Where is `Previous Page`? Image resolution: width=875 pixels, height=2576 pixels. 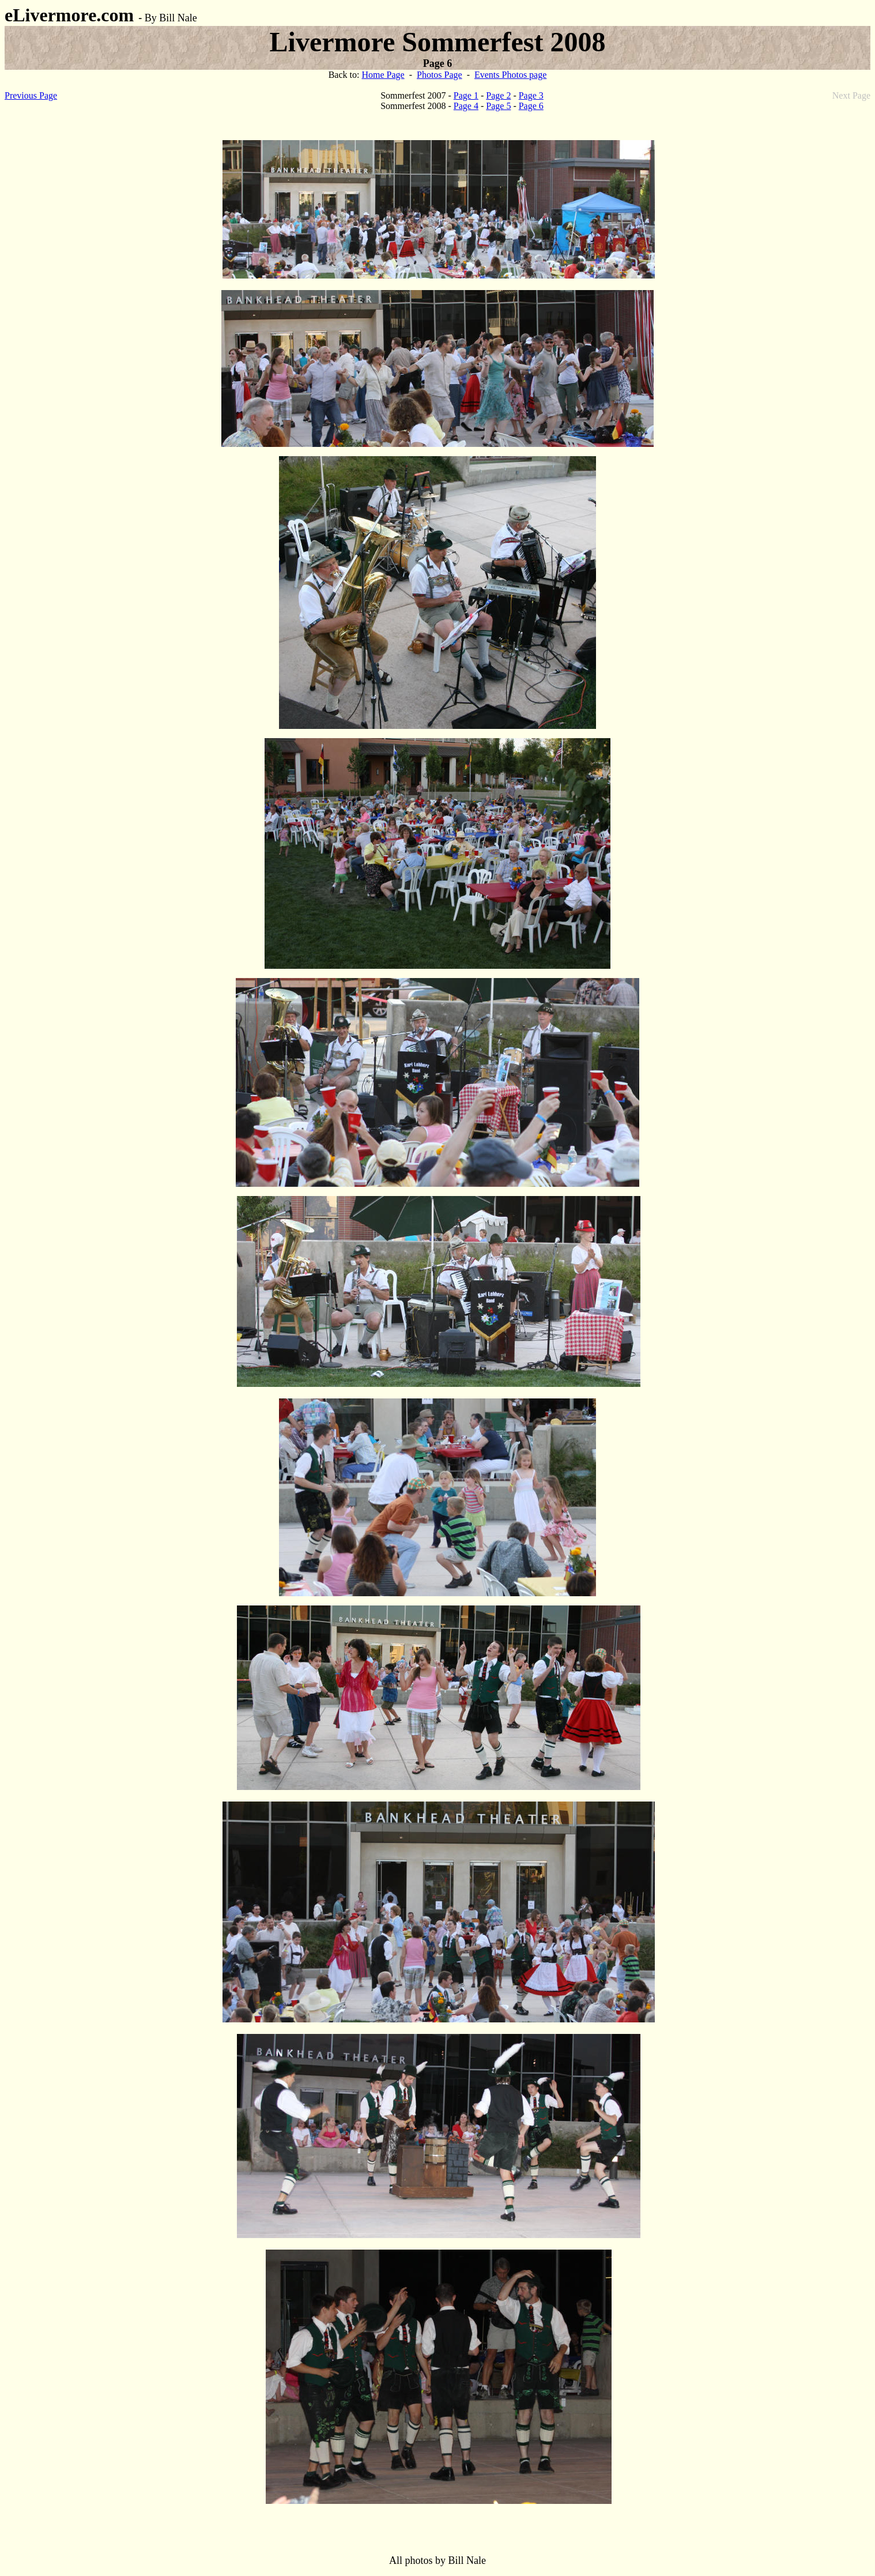
Previous Page is located at coordinates (31, 95).